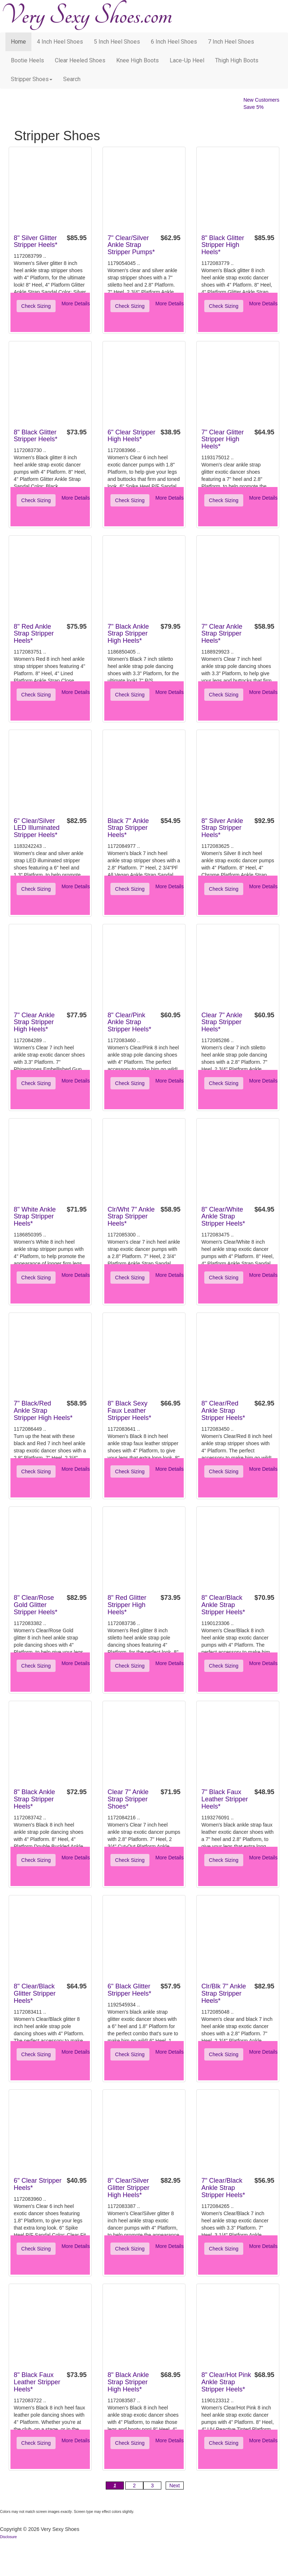 Image resolution: width=288 pixels, height=2576 pixels. Describe the element at coordinates (174, 2485) in the screenshot. I see `Next` at that location.